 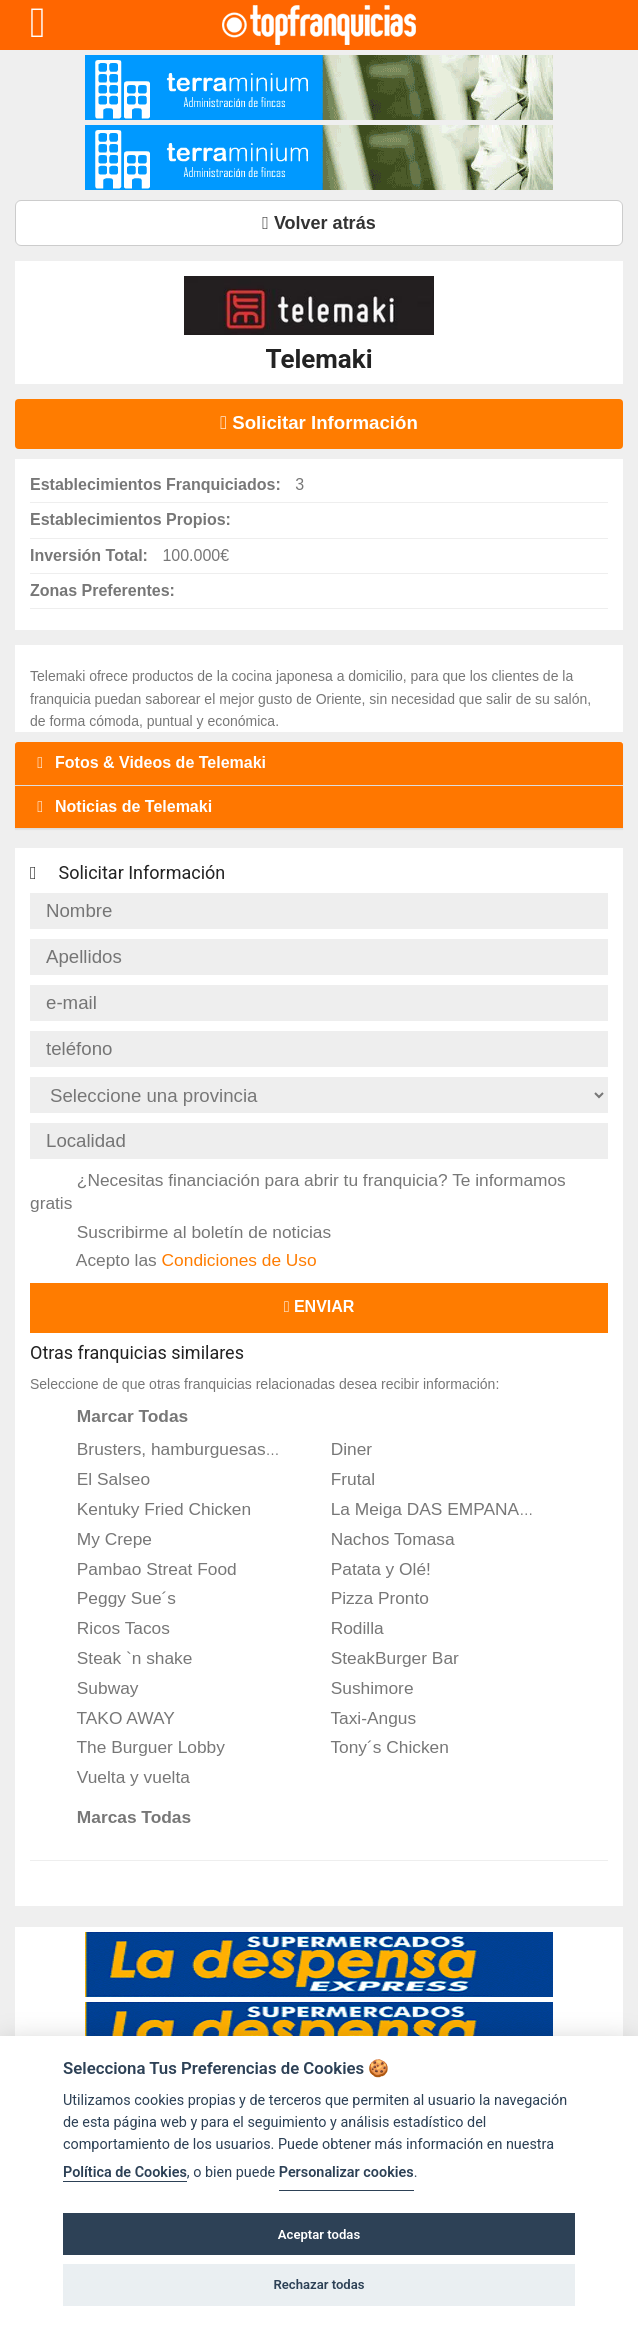 I want to click on Taxi-Angus, so click(x=360, y=1718).